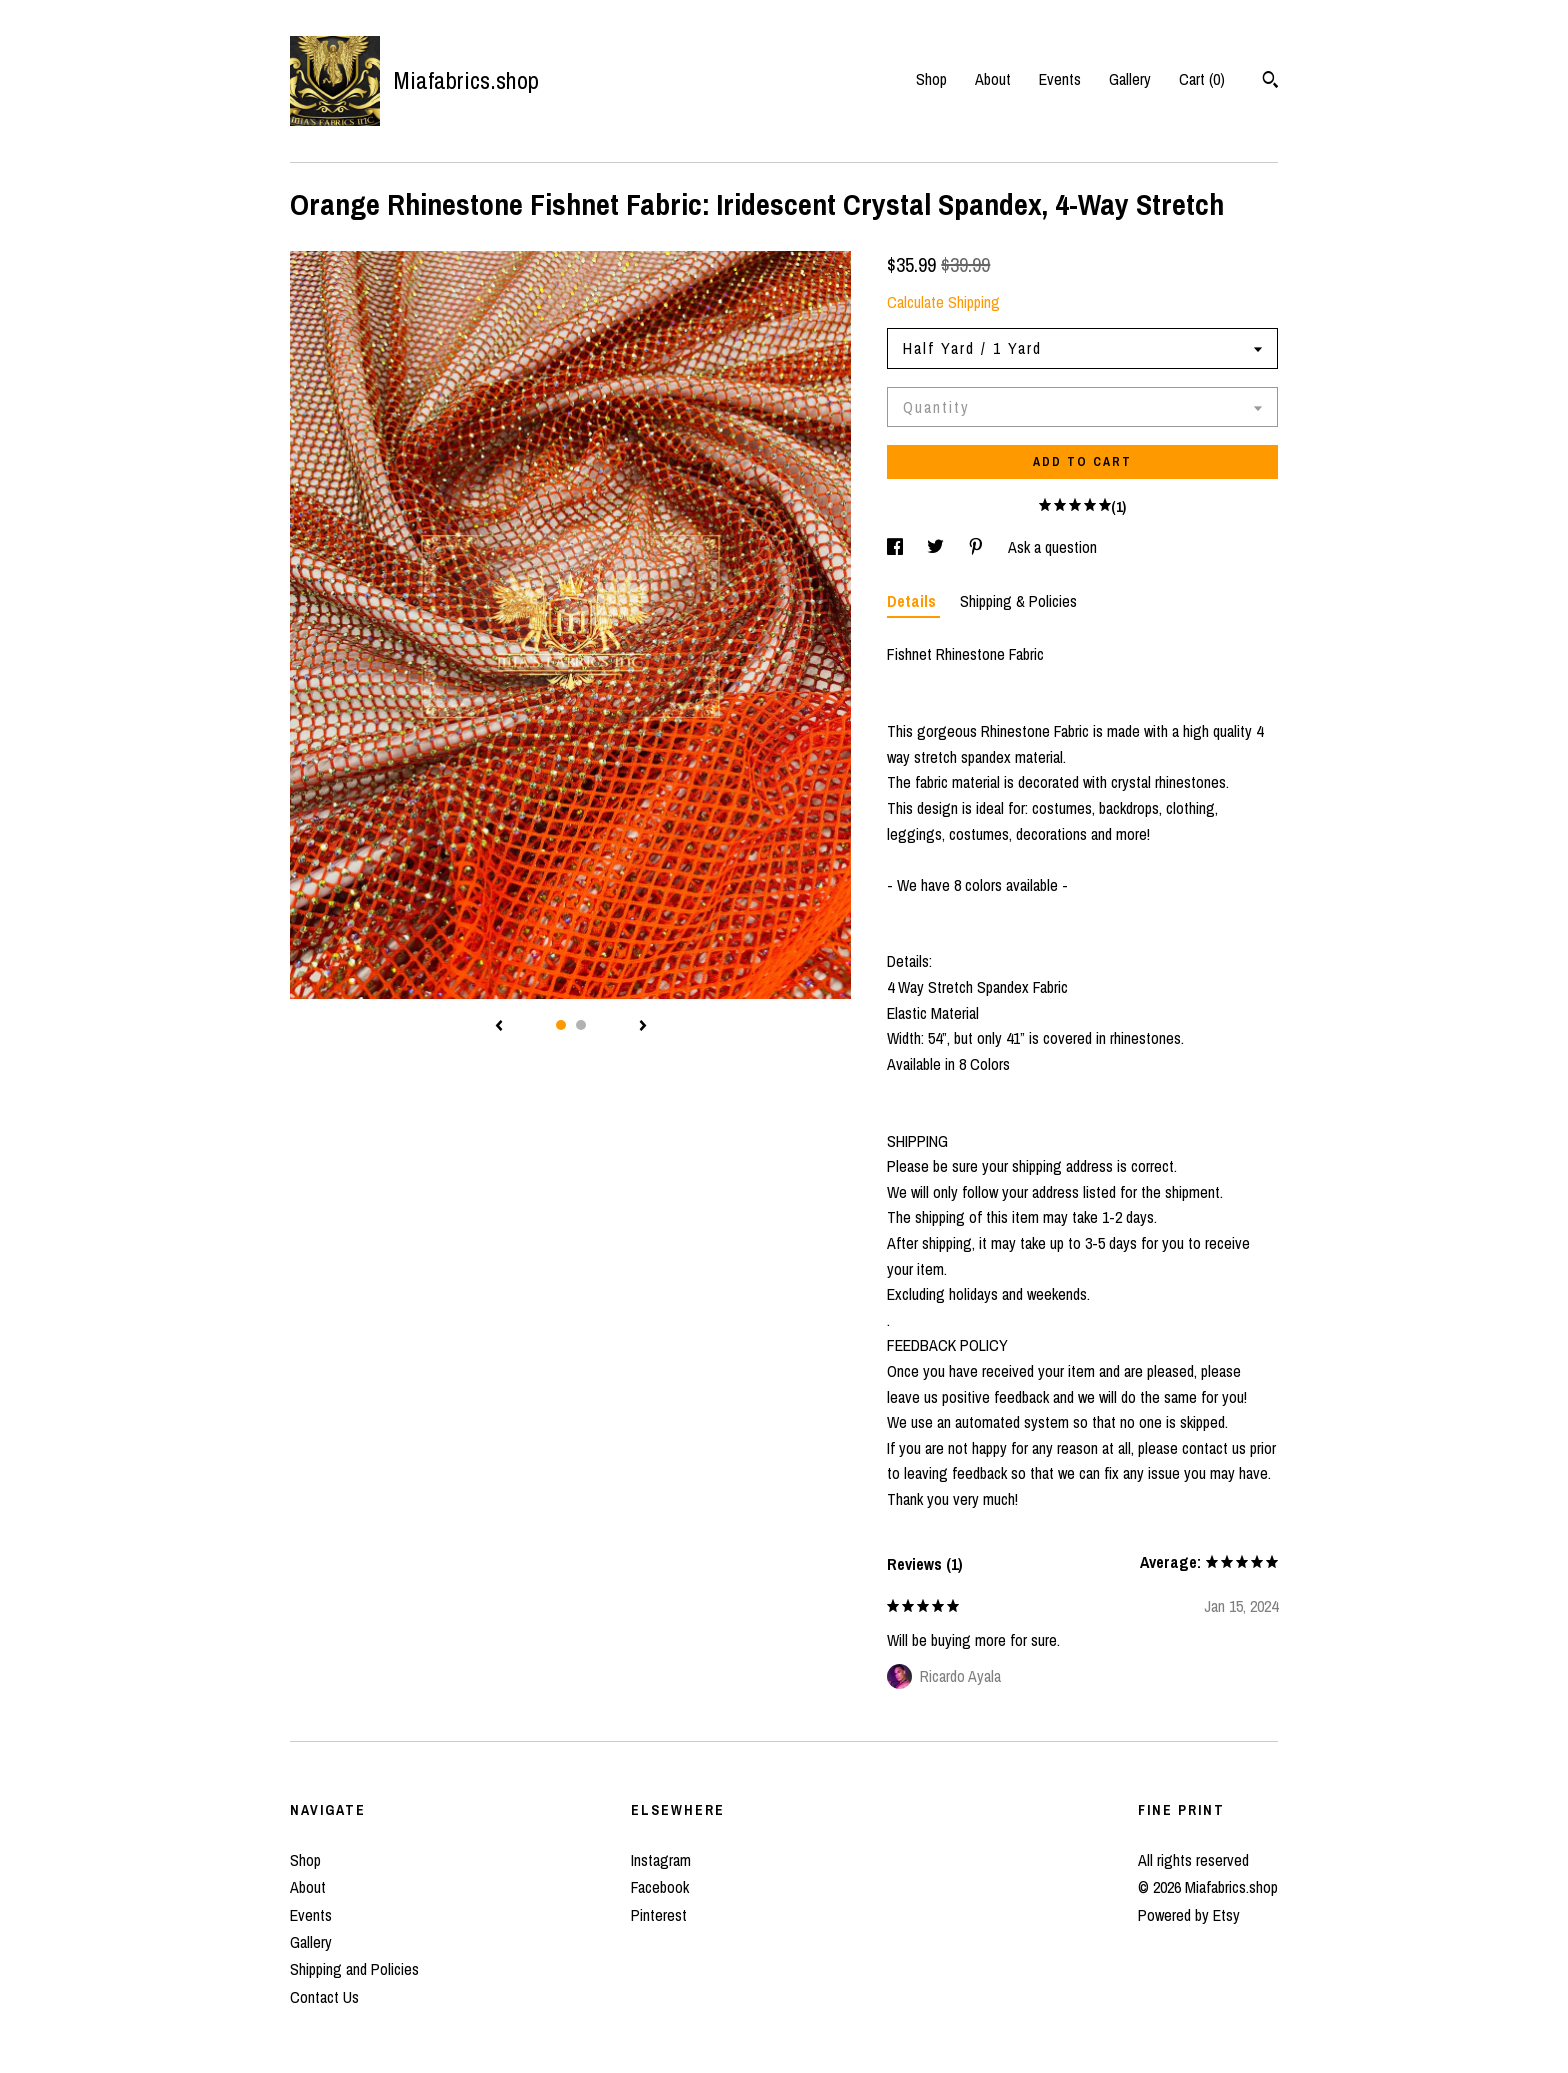  What do you see at coordinates (660, 1887) in the screenshot?
I see `Facebook` at bounding box center [660, 1887].